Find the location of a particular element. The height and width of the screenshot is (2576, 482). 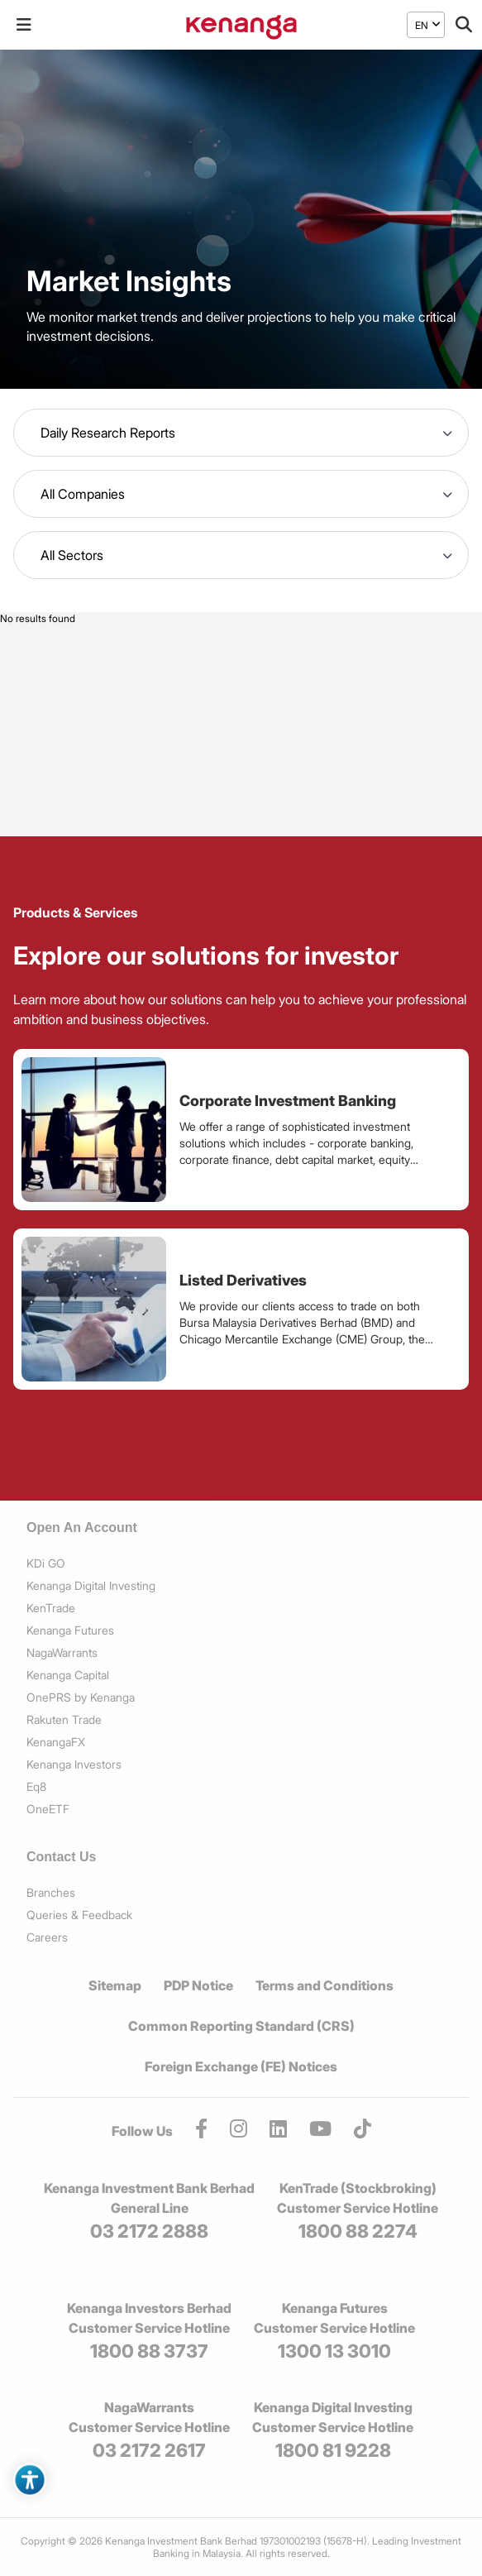

1300 13 3010 is located at coordinates (334, 2351).